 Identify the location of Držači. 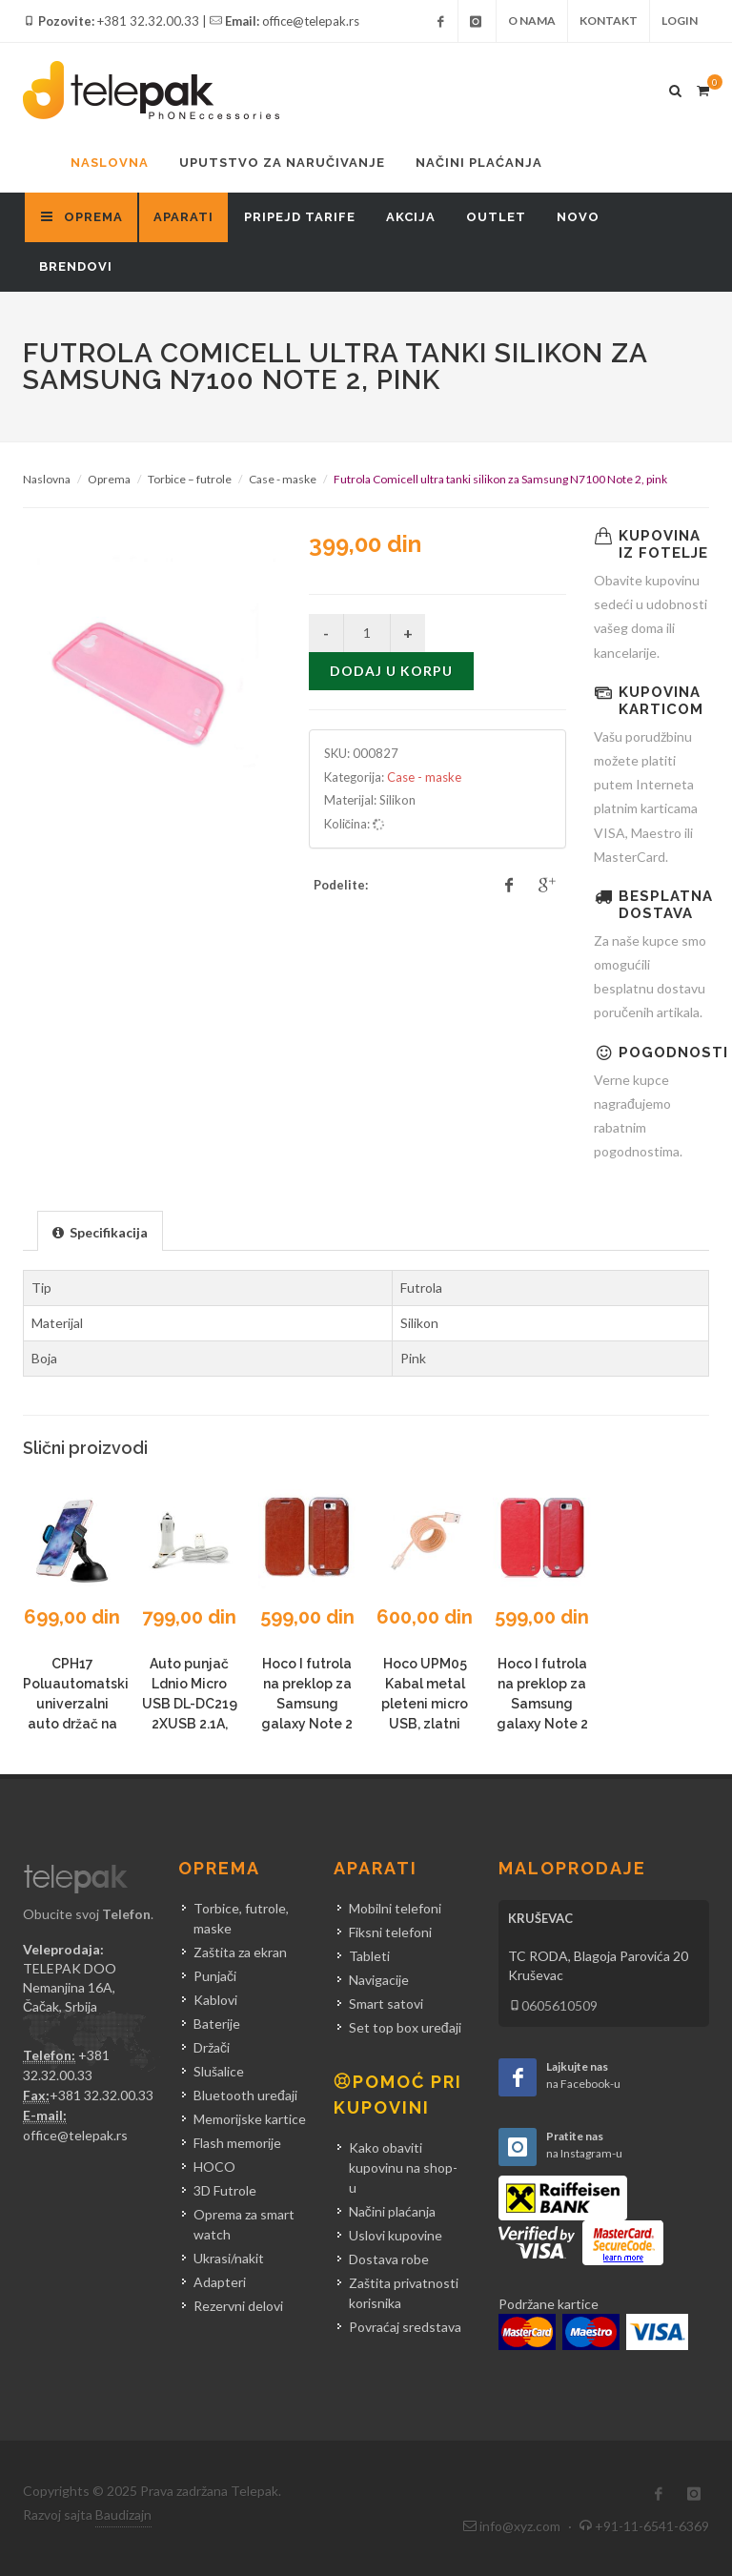
(211, 2047).